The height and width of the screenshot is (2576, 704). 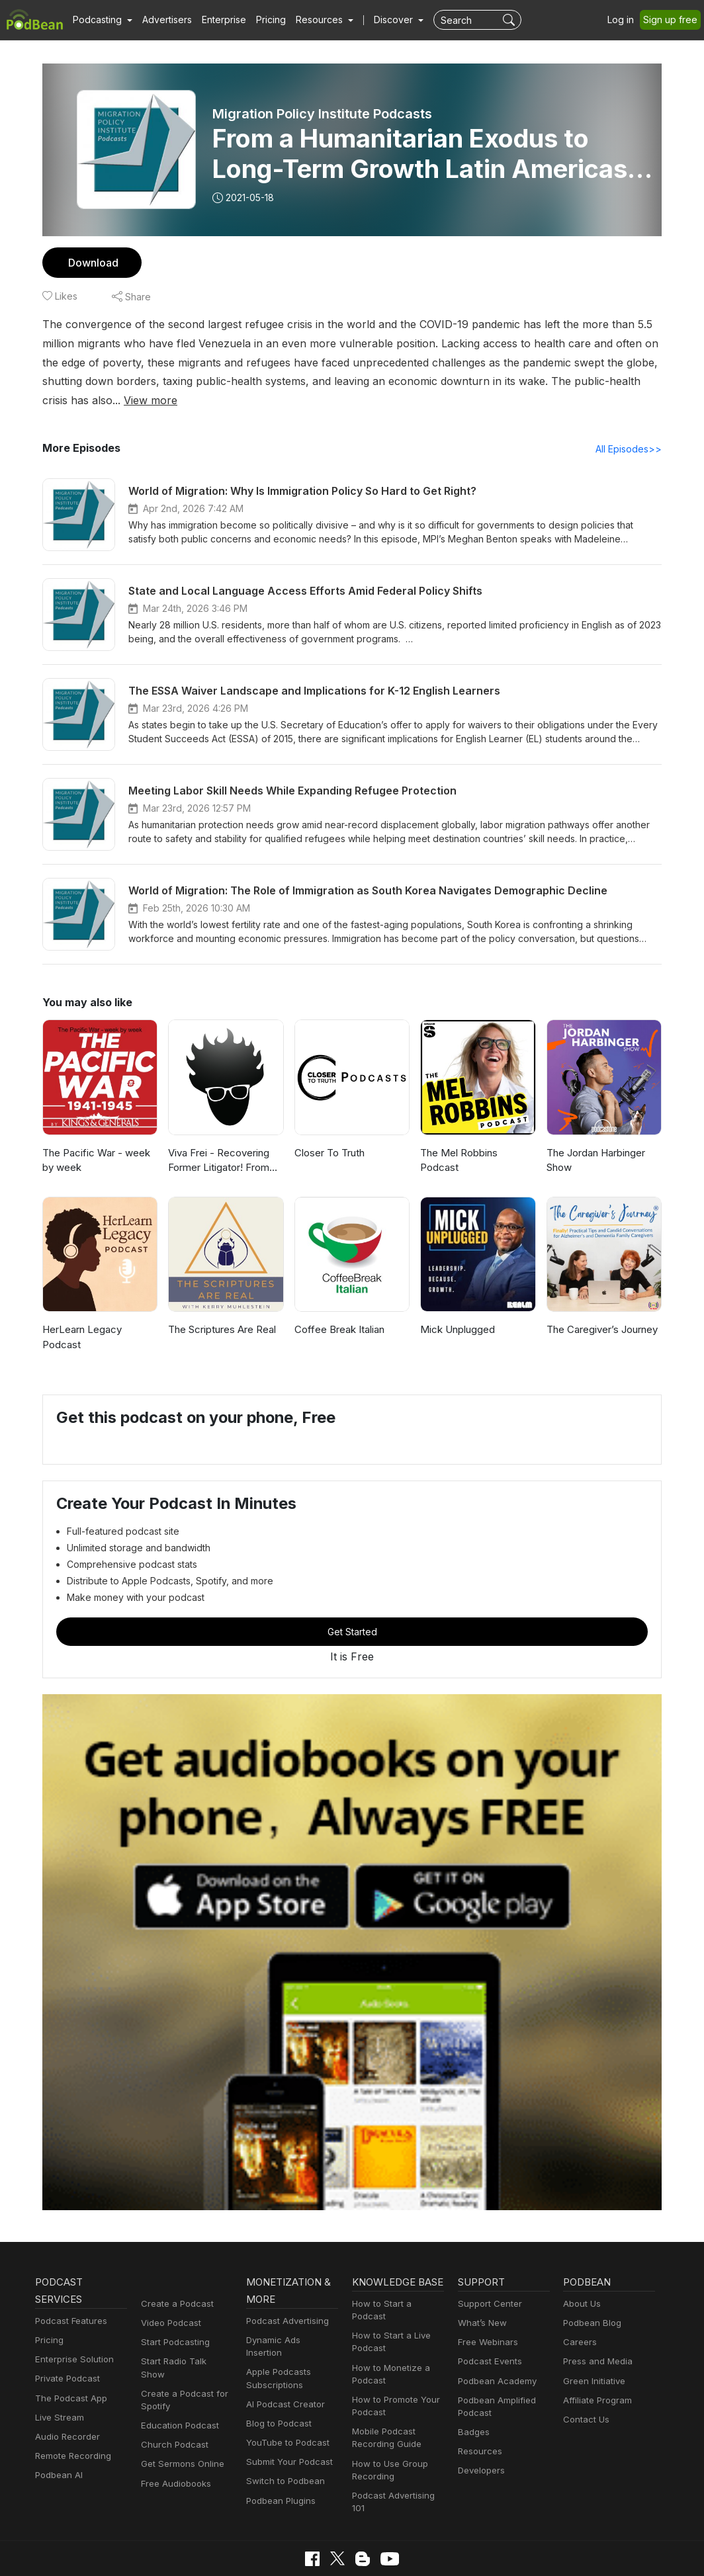 I want to click on Podbean.com, so click(x=547, y=2551).